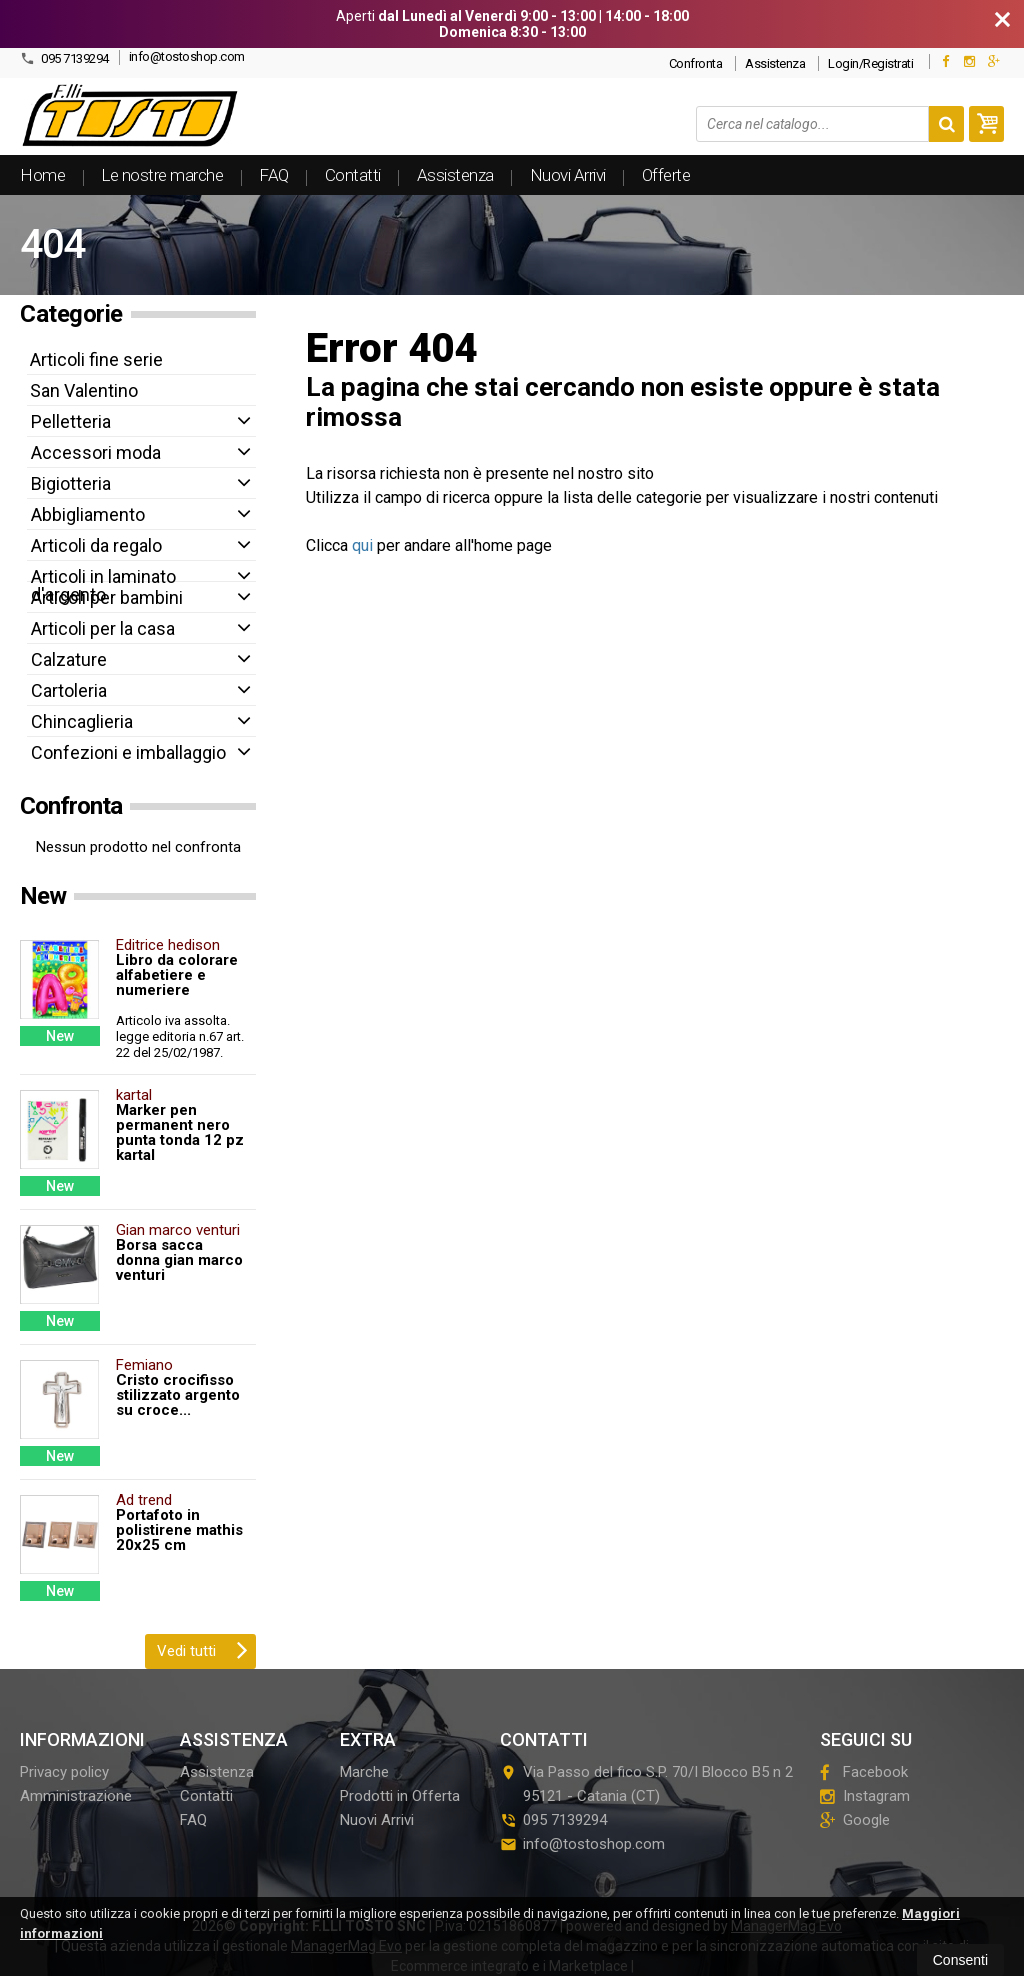 The height and width of the screenshot is (1976, 1024). Describe the element at coordinates (69, 690) in the screenshot. I see `Cartoleria` at that location.